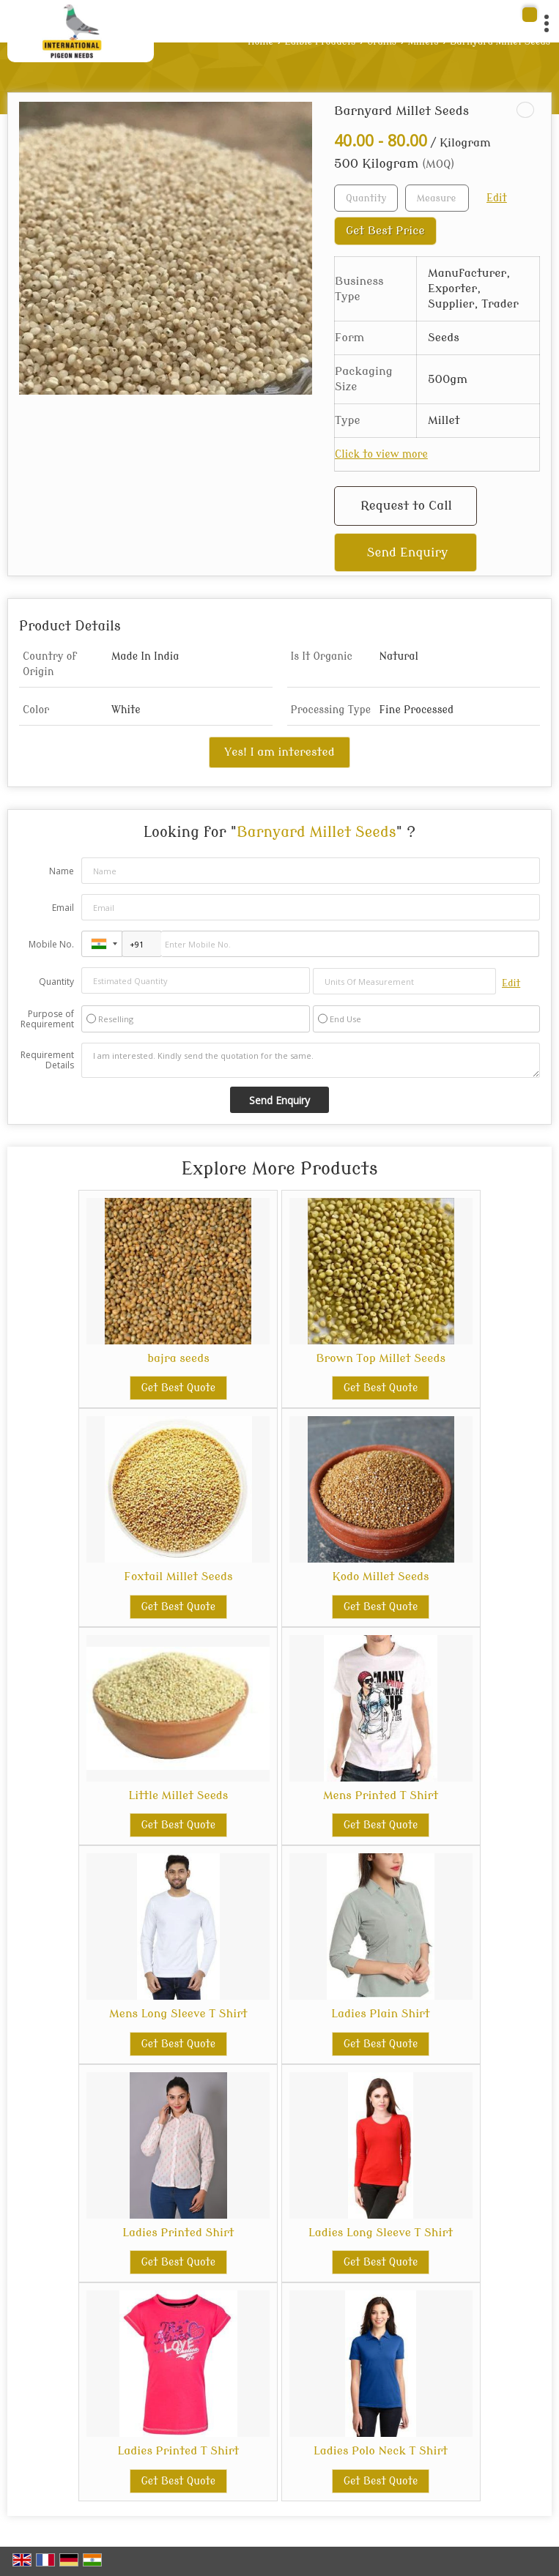 This screenshot has width=559, height=2576. I want to click on Millets, so click(423, 42).